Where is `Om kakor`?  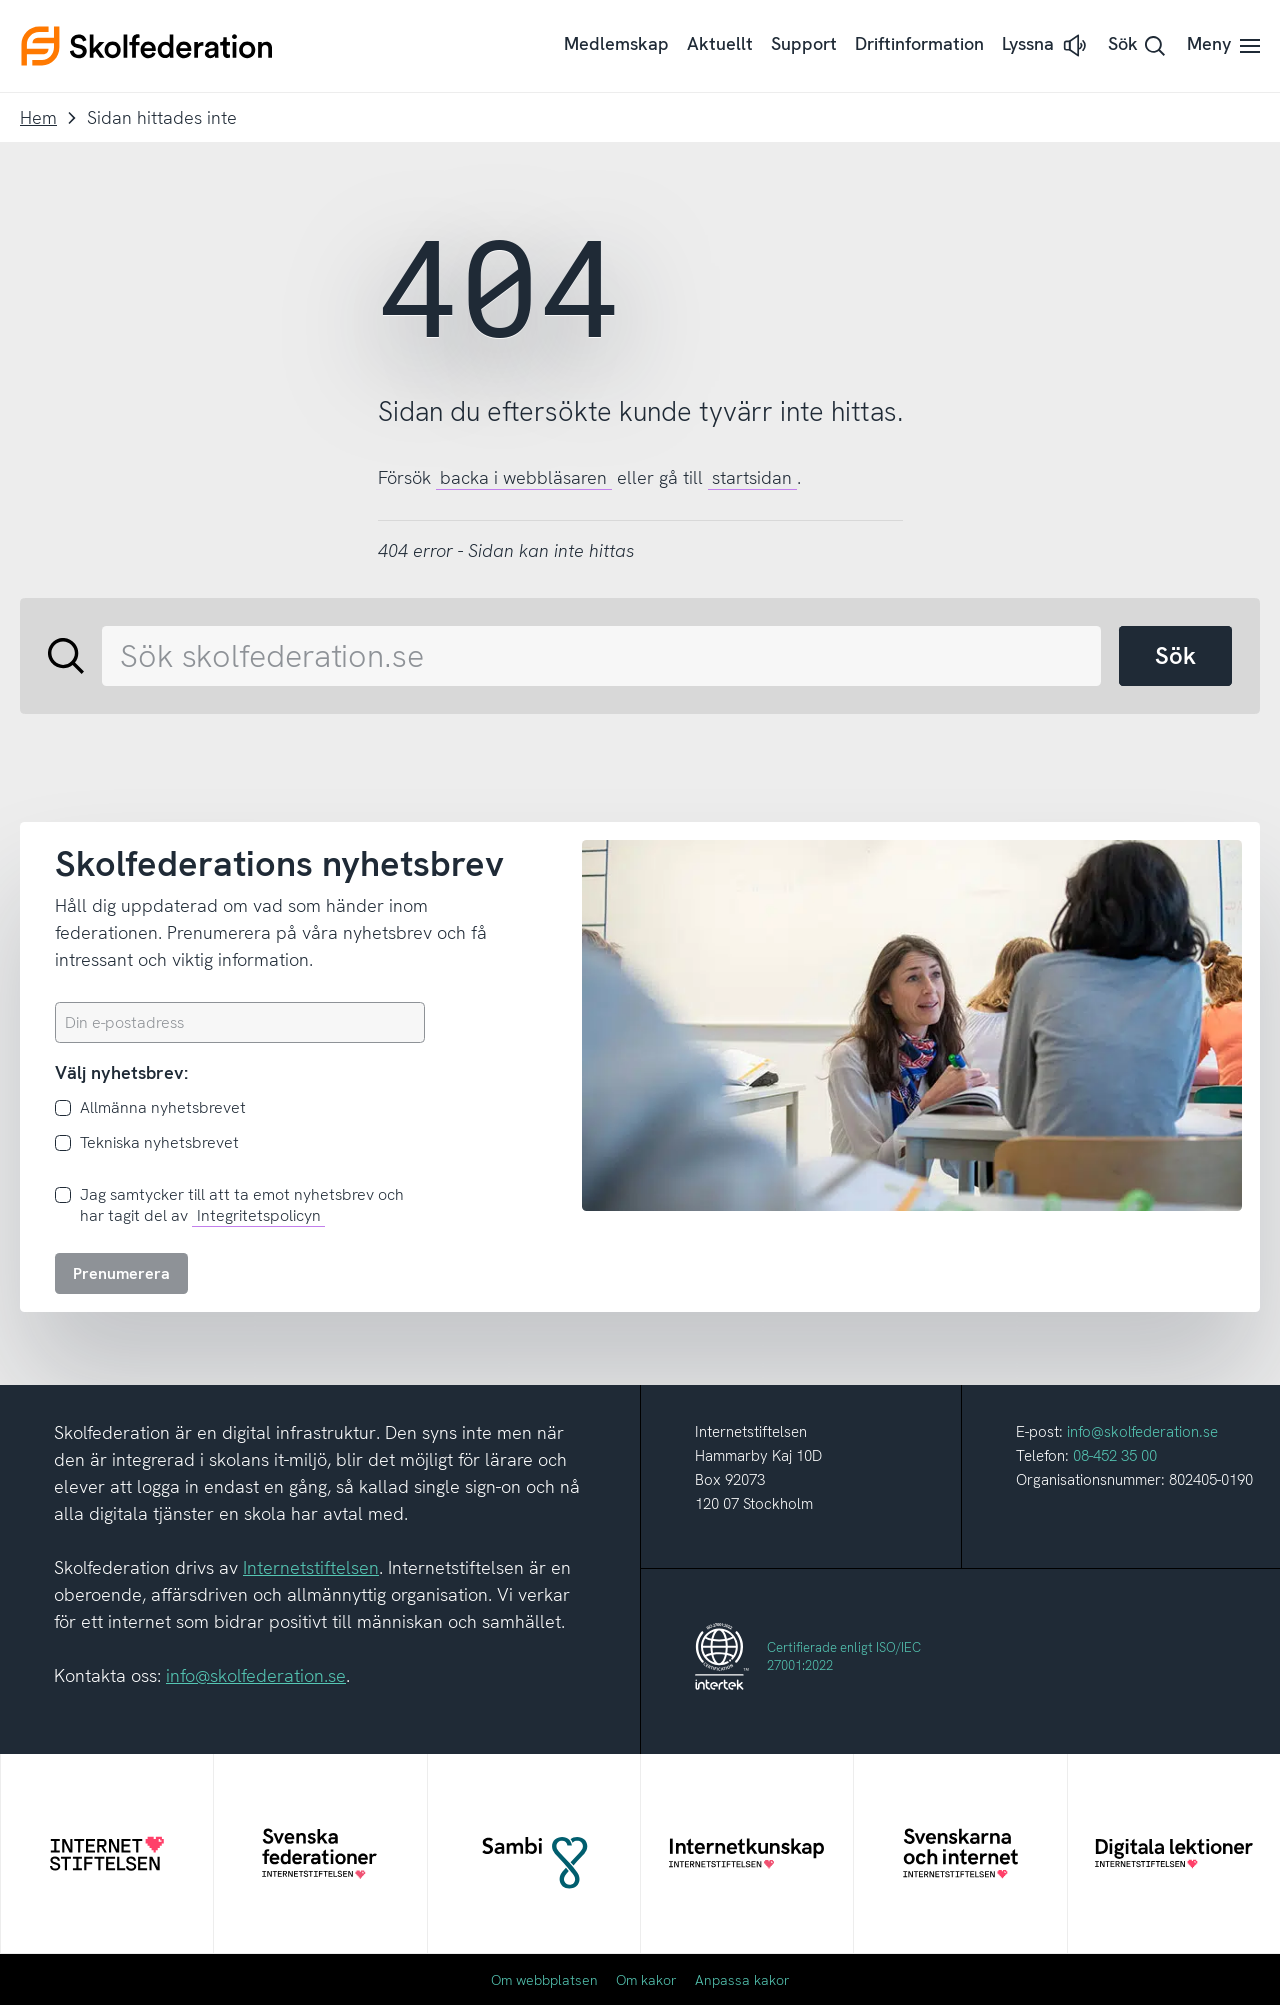 Om kakor is located at coordinates (646, 1980).